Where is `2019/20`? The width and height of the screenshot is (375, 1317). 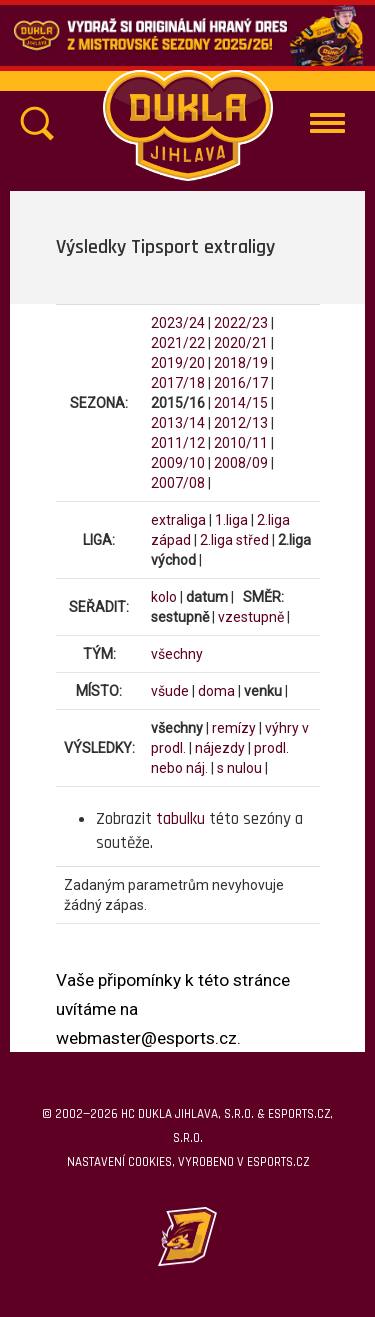 2019/20 is located at coordinates (178, 363).